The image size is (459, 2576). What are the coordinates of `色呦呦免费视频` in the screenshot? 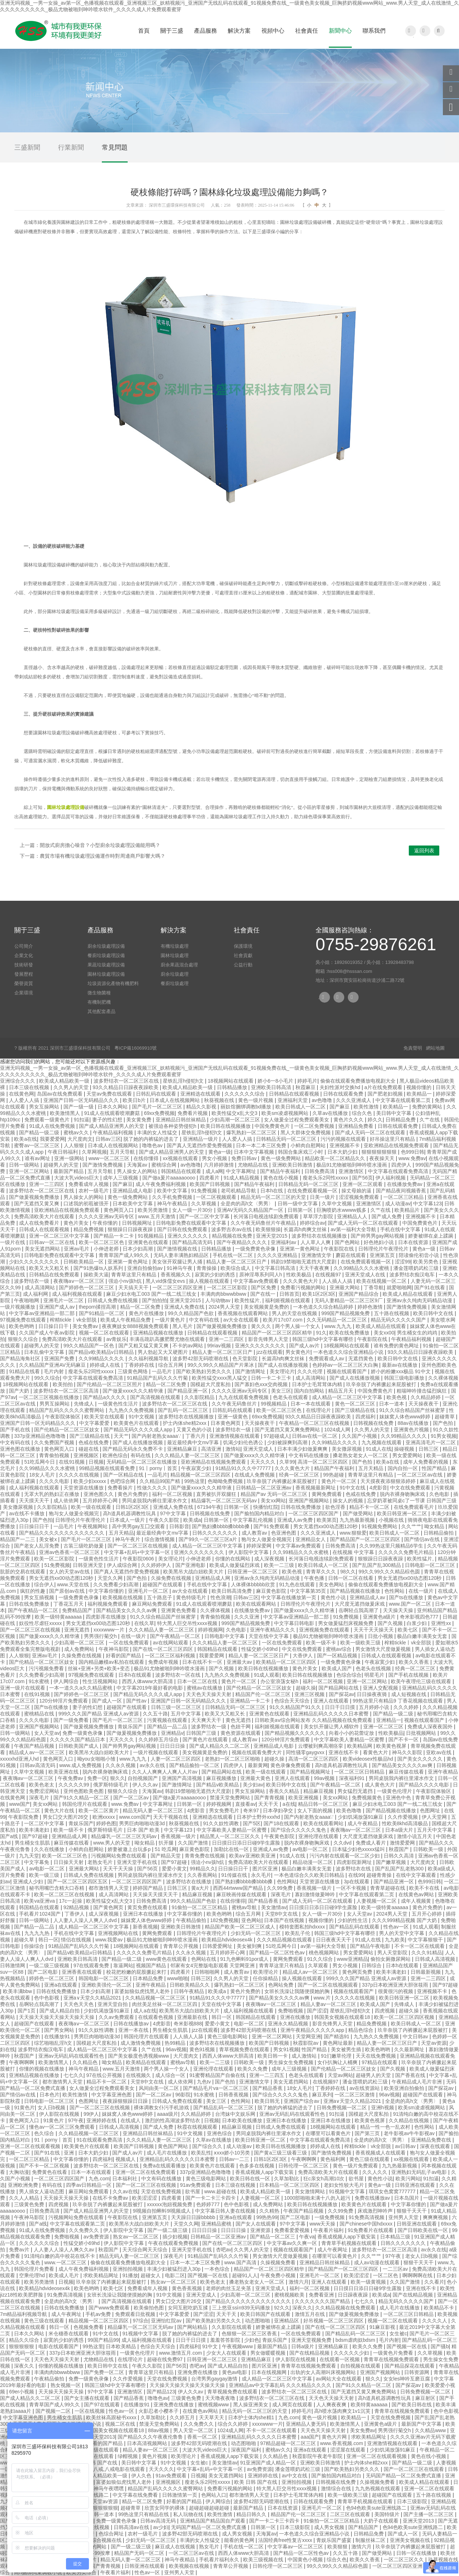 It's located at (226, 1481).